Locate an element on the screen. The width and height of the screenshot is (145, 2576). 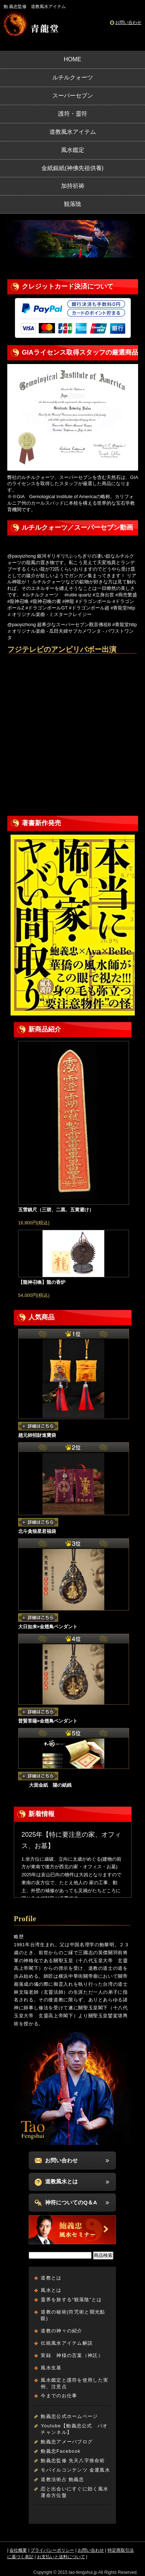
HOME is located at coordinates (72, 59).